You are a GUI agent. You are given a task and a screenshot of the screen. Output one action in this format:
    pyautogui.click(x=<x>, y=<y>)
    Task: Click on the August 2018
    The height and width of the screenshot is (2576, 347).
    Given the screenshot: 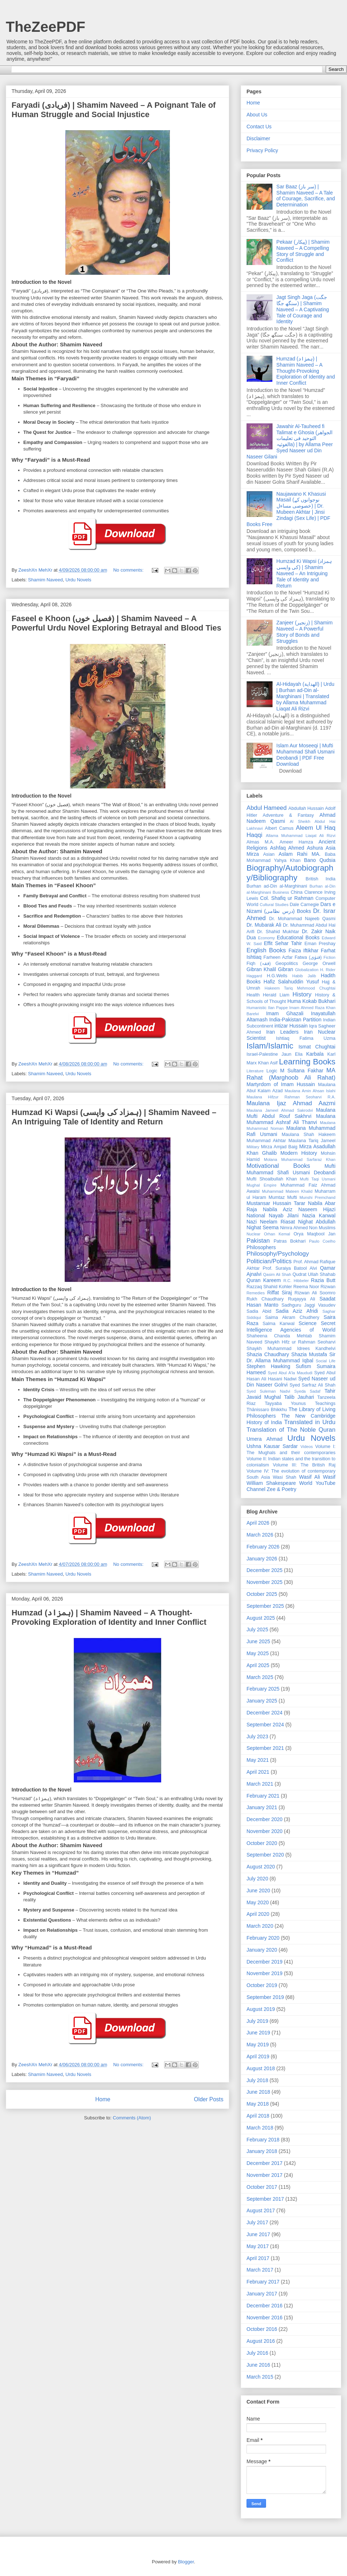 What is the action you would take?
    pyautogui.click(x=261, y=2068)
    